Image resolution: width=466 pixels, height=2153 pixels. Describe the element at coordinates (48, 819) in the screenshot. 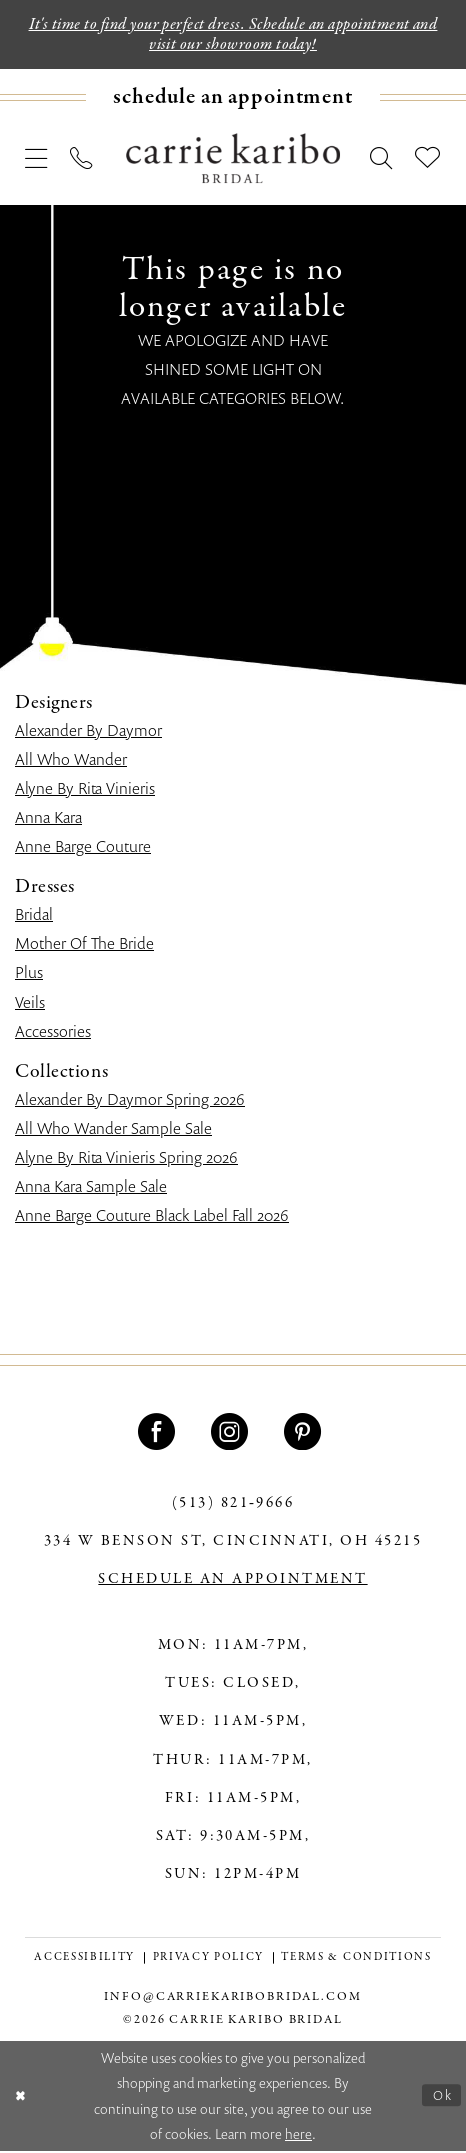

I see `Anna Kara` at that location.